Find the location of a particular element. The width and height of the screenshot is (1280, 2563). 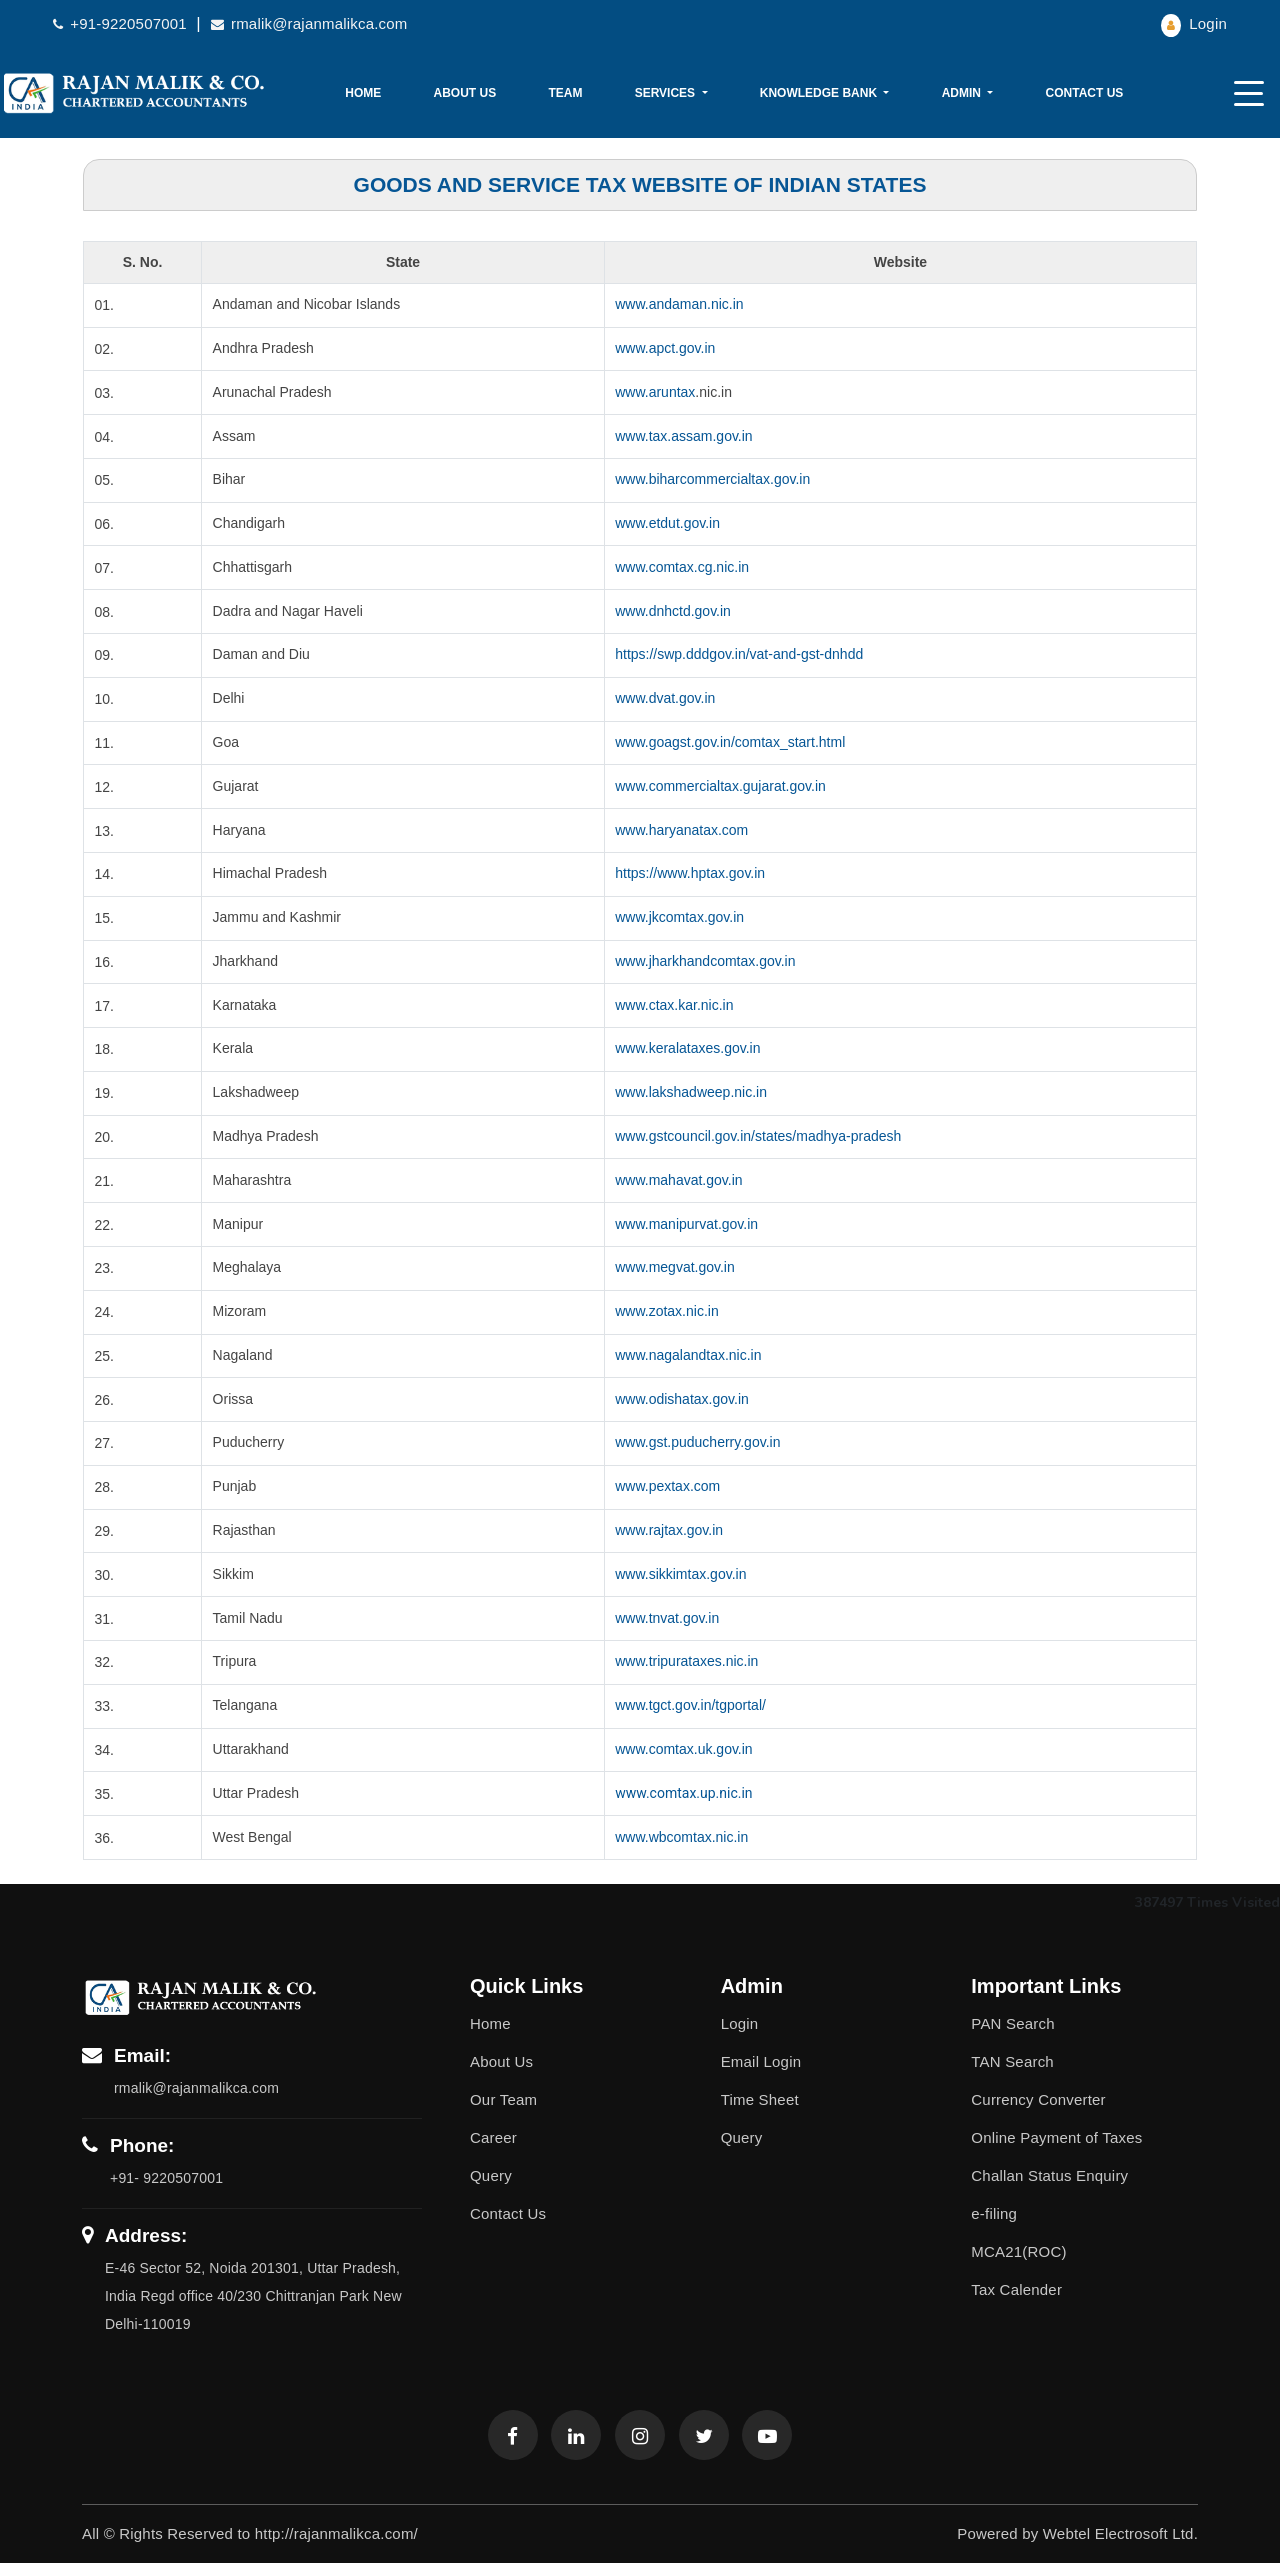

www.lakshadweep.nic.in is located at coordinates (691, 1092).